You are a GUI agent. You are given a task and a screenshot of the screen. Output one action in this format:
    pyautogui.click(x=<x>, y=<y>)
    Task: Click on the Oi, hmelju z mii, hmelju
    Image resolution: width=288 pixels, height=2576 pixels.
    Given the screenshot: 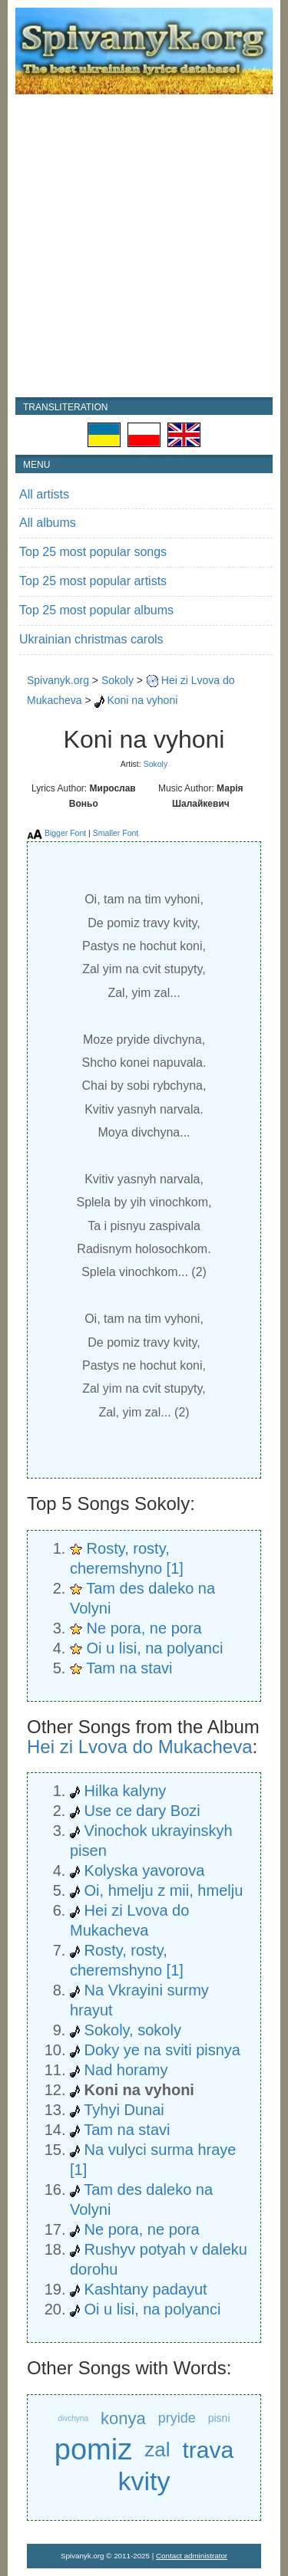 What is the action you would take?
    pyautogui.click(x=163, y=1890)
    